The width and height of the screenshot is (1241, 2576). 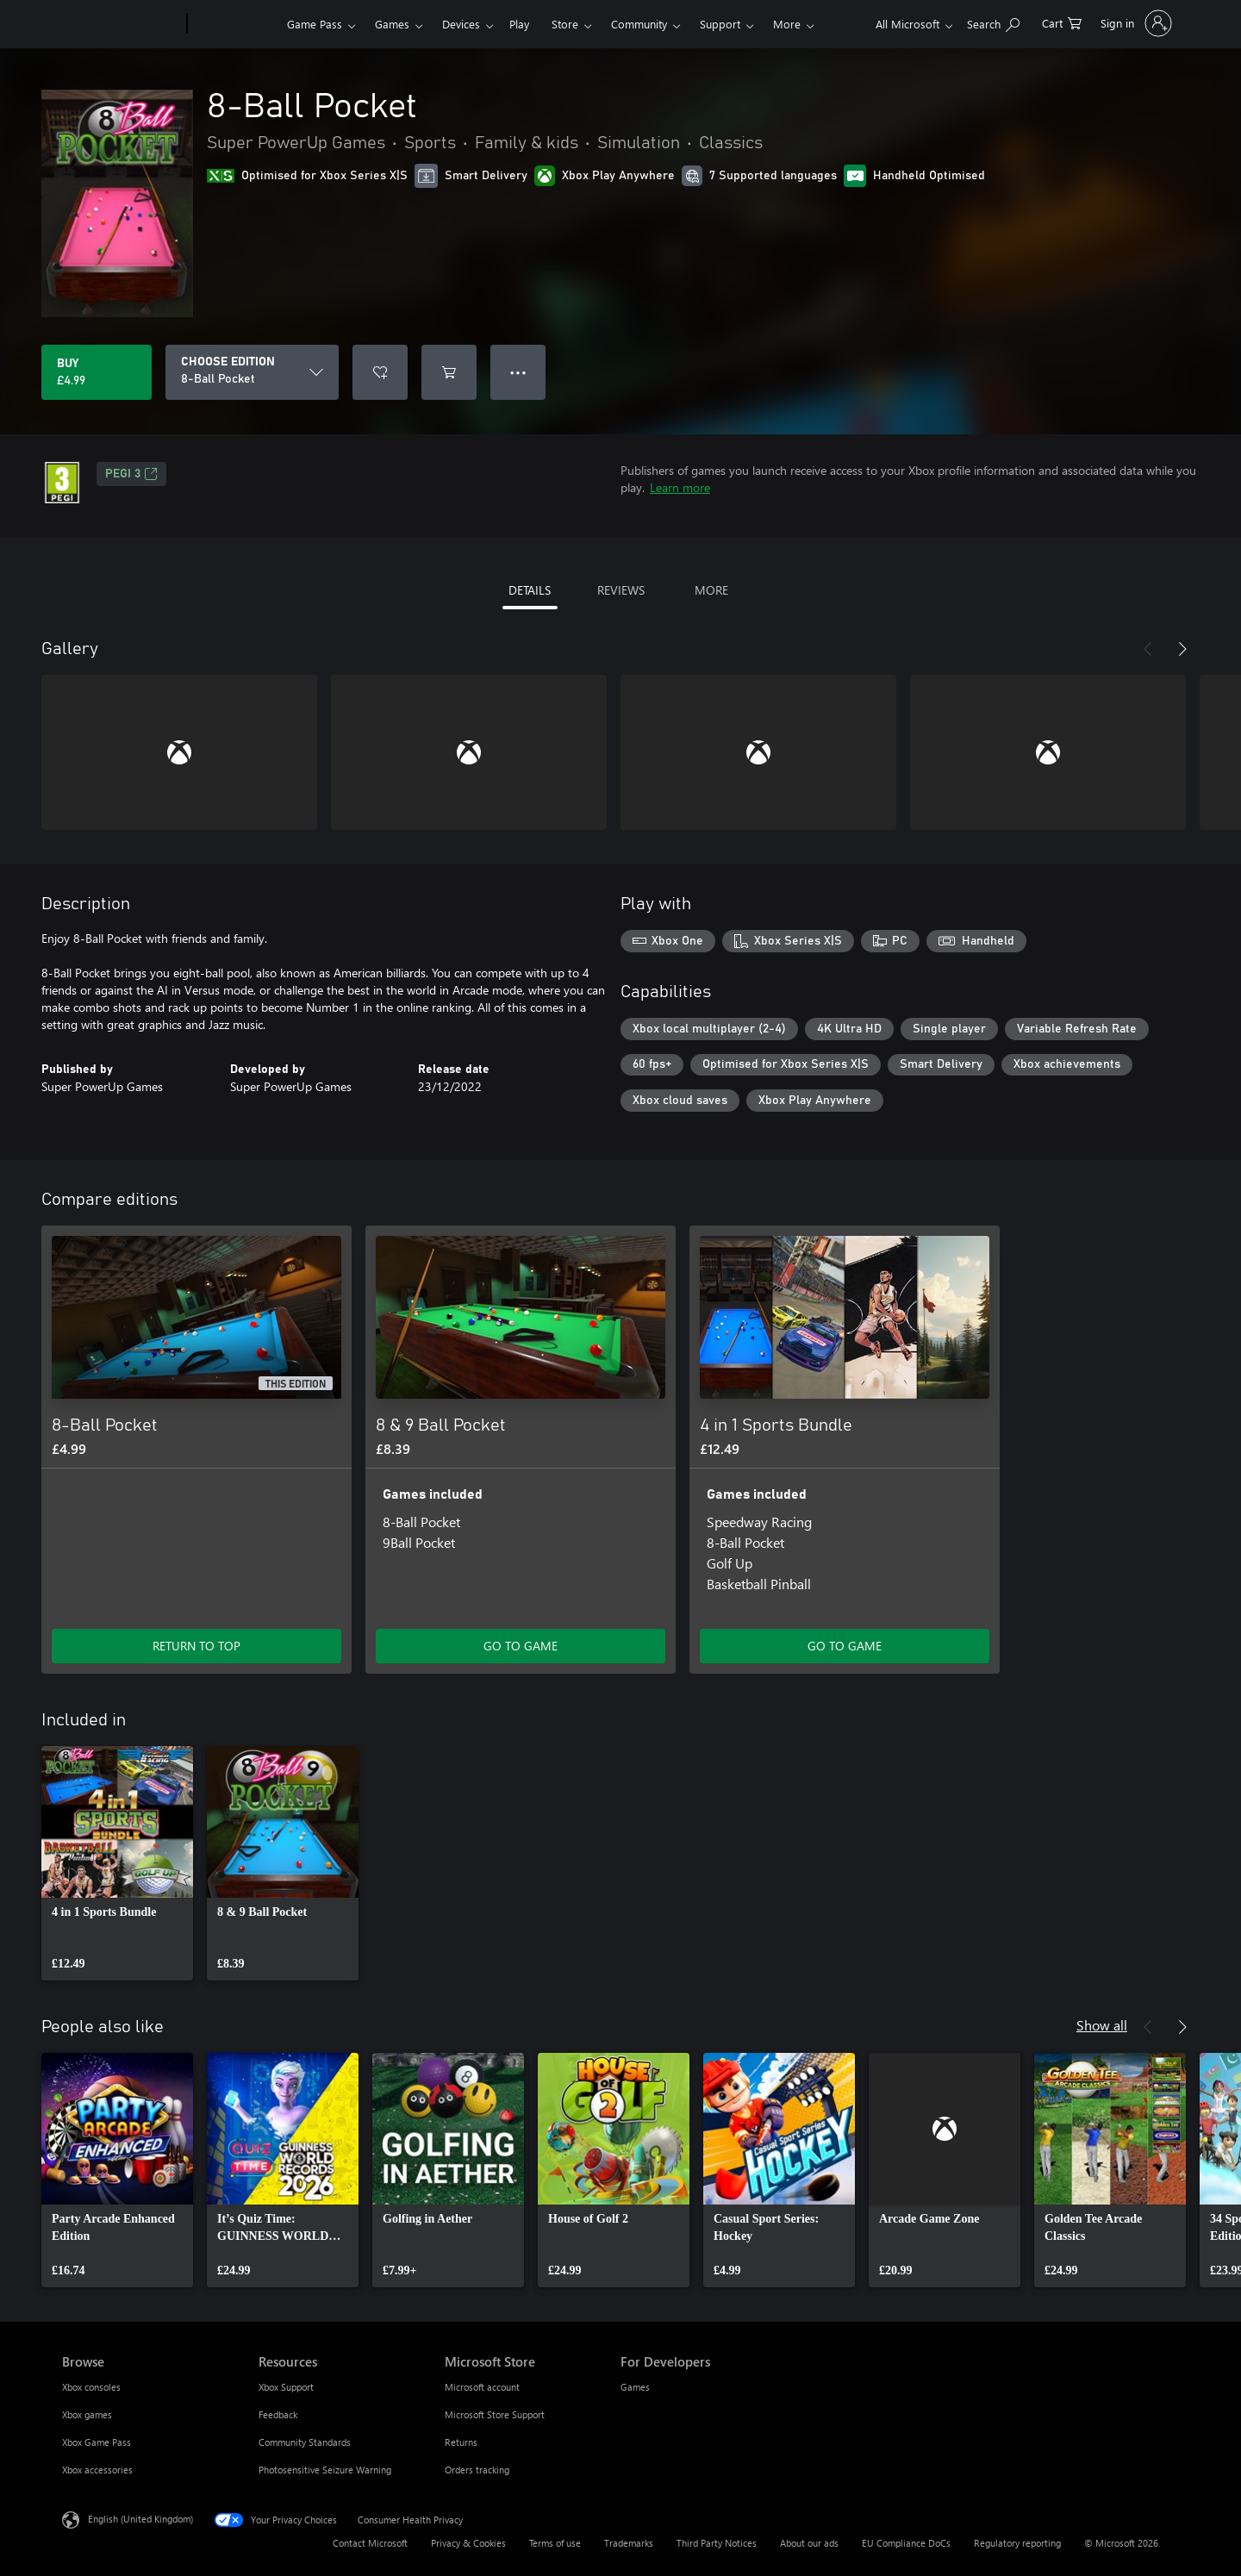 I want to click on Play, so click(x=519, y=23).